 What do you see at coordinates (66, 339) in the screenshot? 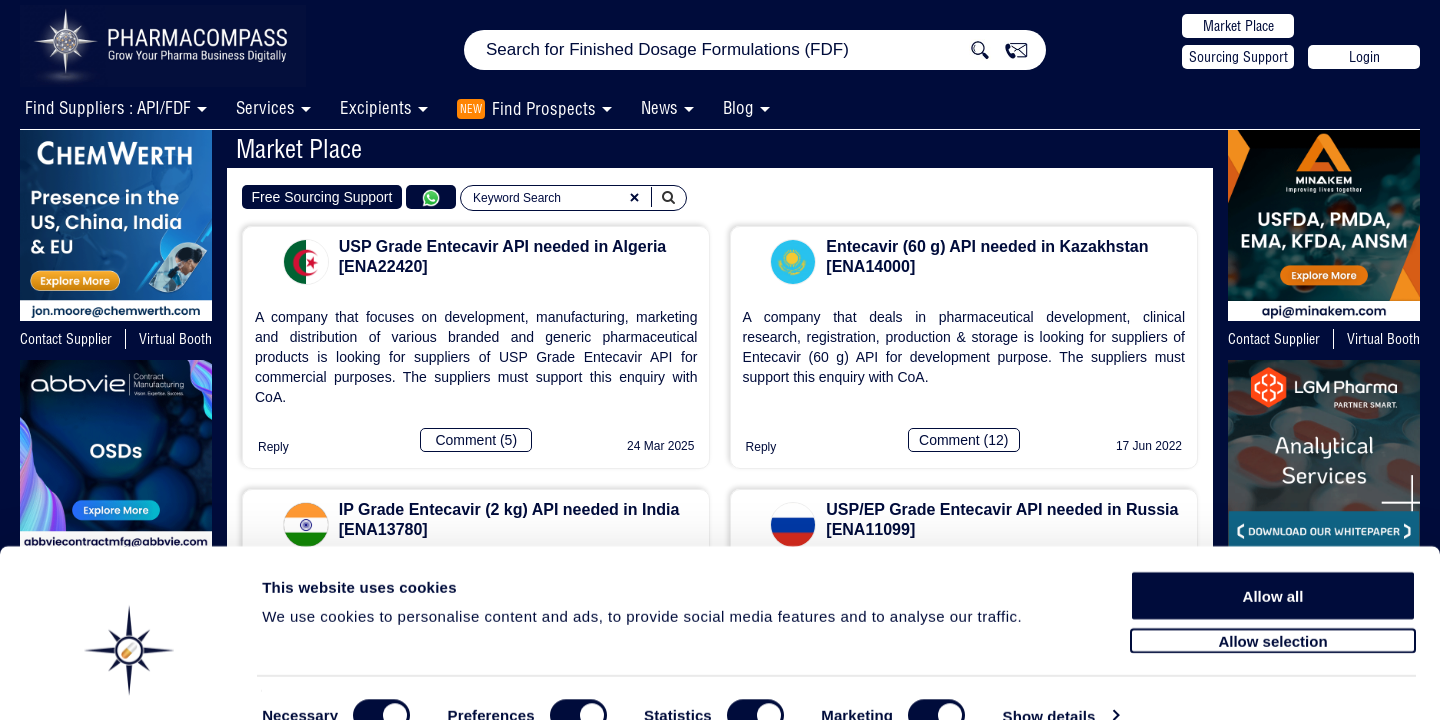
I see `Contact Supplier` at bounding box center [66, 339].